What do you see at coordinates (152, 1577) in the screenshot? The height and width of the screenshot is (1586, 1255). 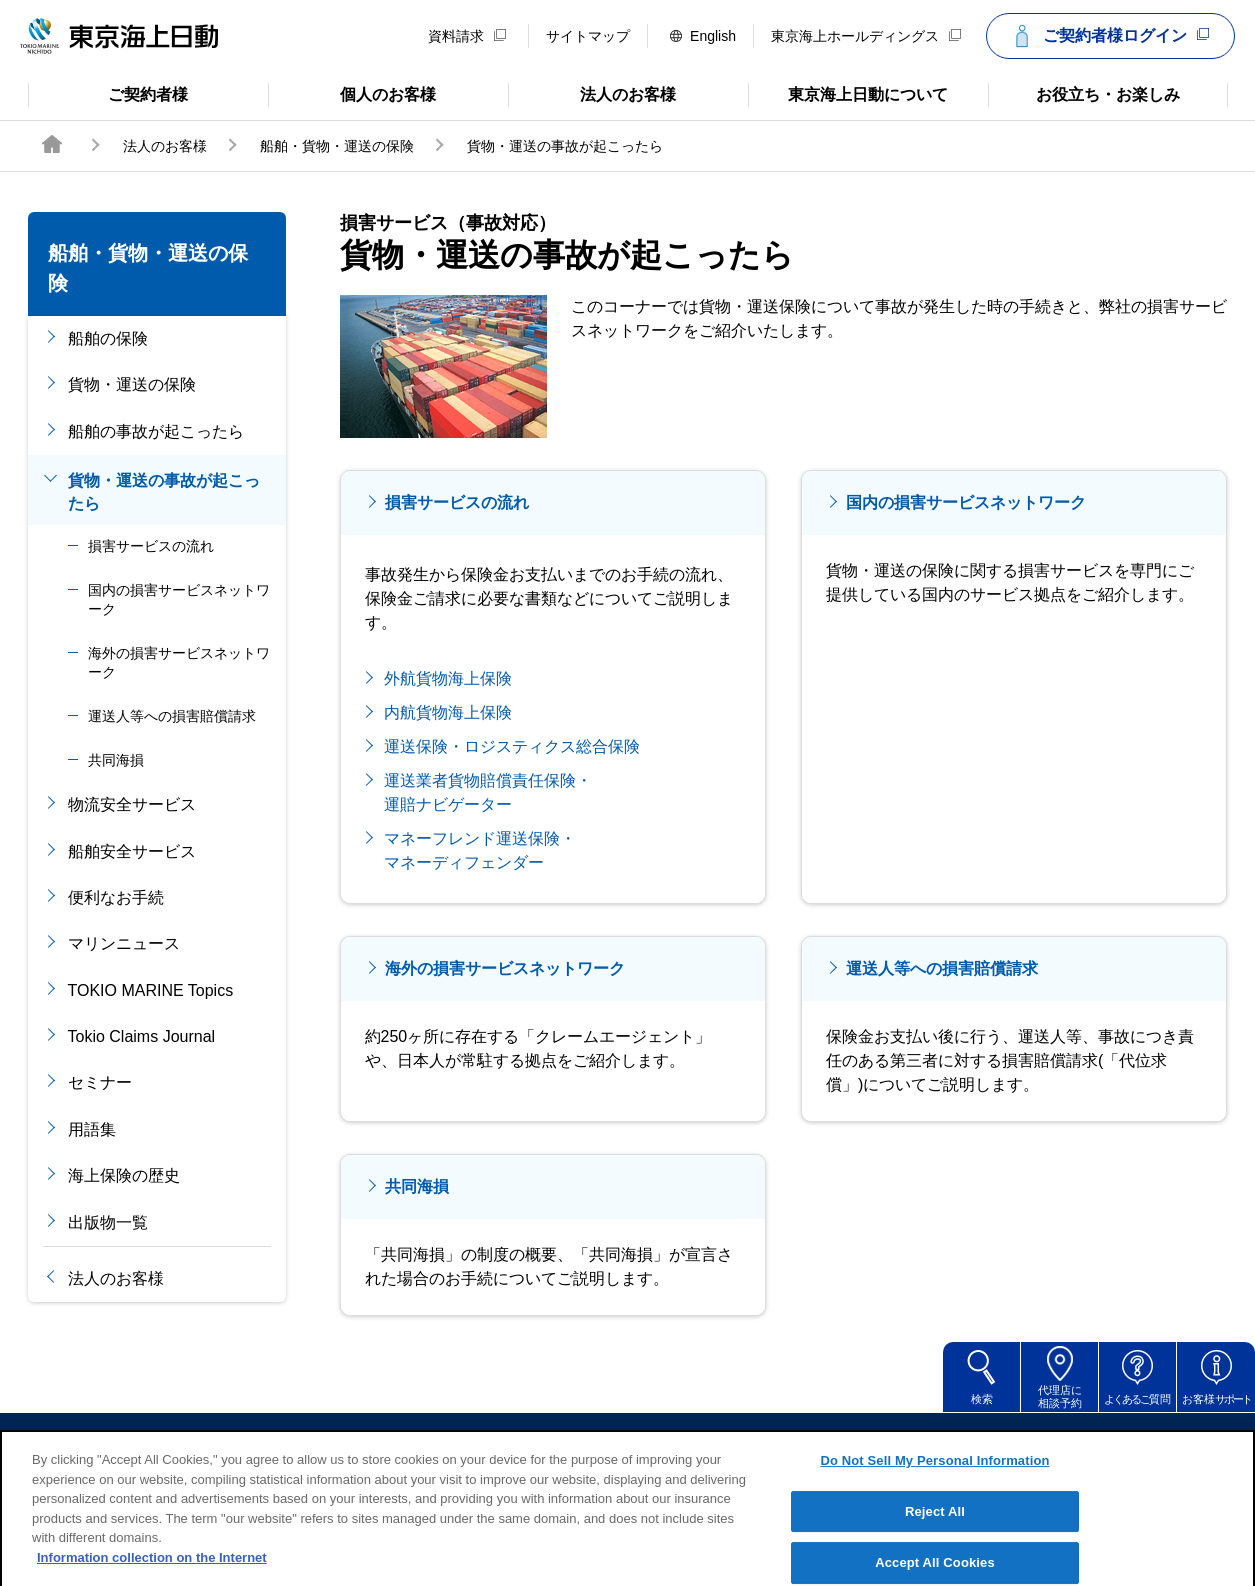 I see `Information collection on the Internet` at bounding box center [152, 1577].